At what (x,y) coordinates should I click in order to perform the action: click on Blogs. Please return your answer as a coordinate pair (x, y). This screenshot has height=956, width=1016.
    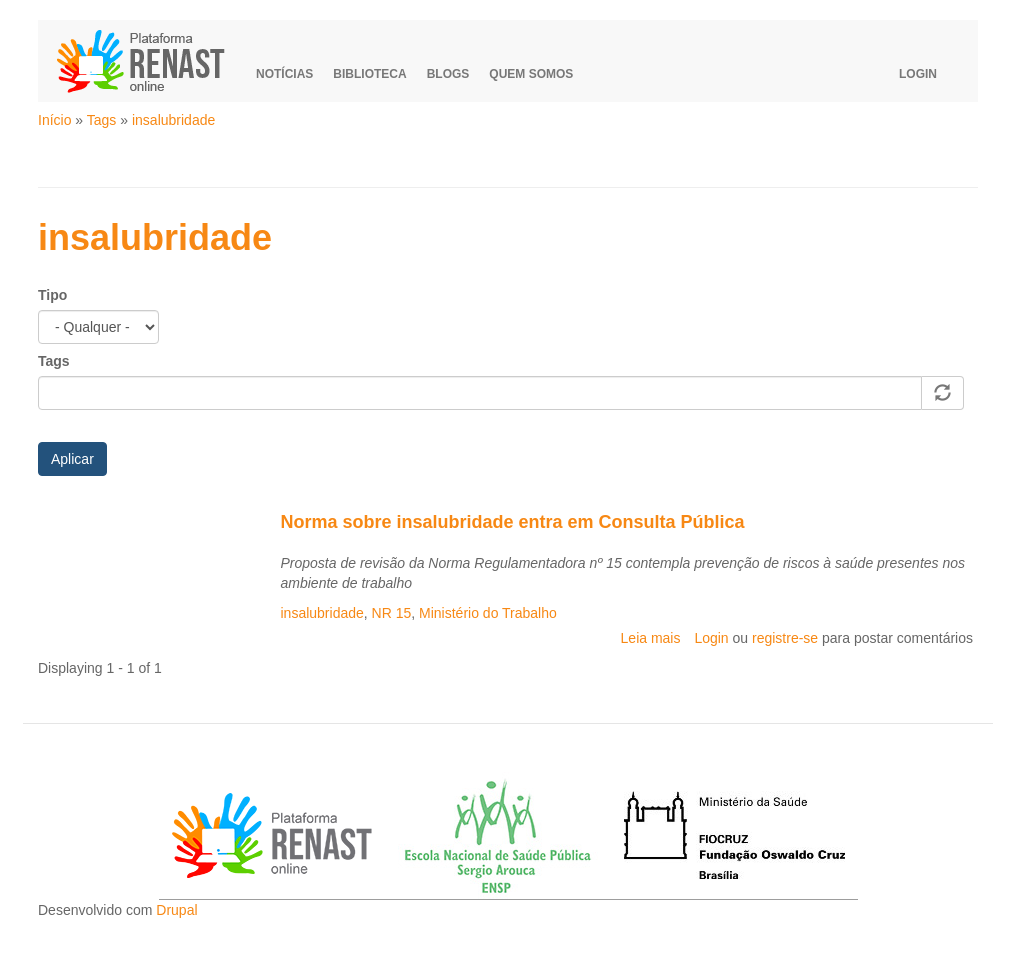
    Looking at the image, I should click on (448, 74).